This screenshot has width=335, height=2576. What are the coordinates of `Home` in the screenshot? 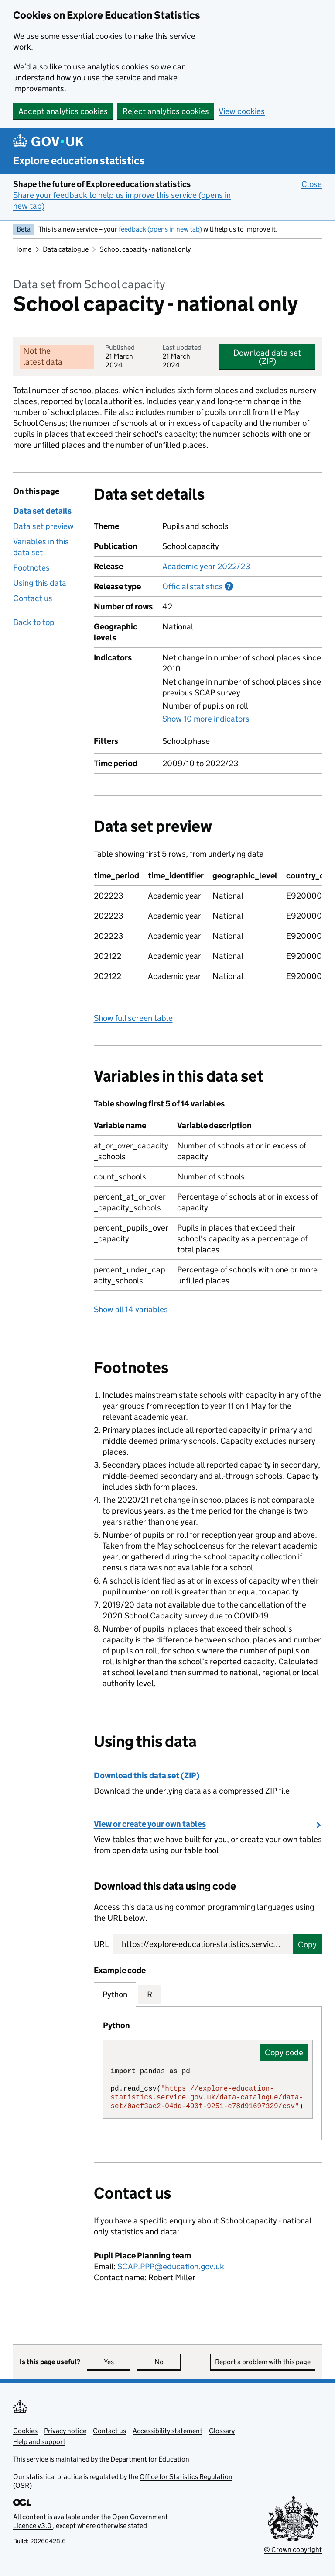 It's located at (22, 249).